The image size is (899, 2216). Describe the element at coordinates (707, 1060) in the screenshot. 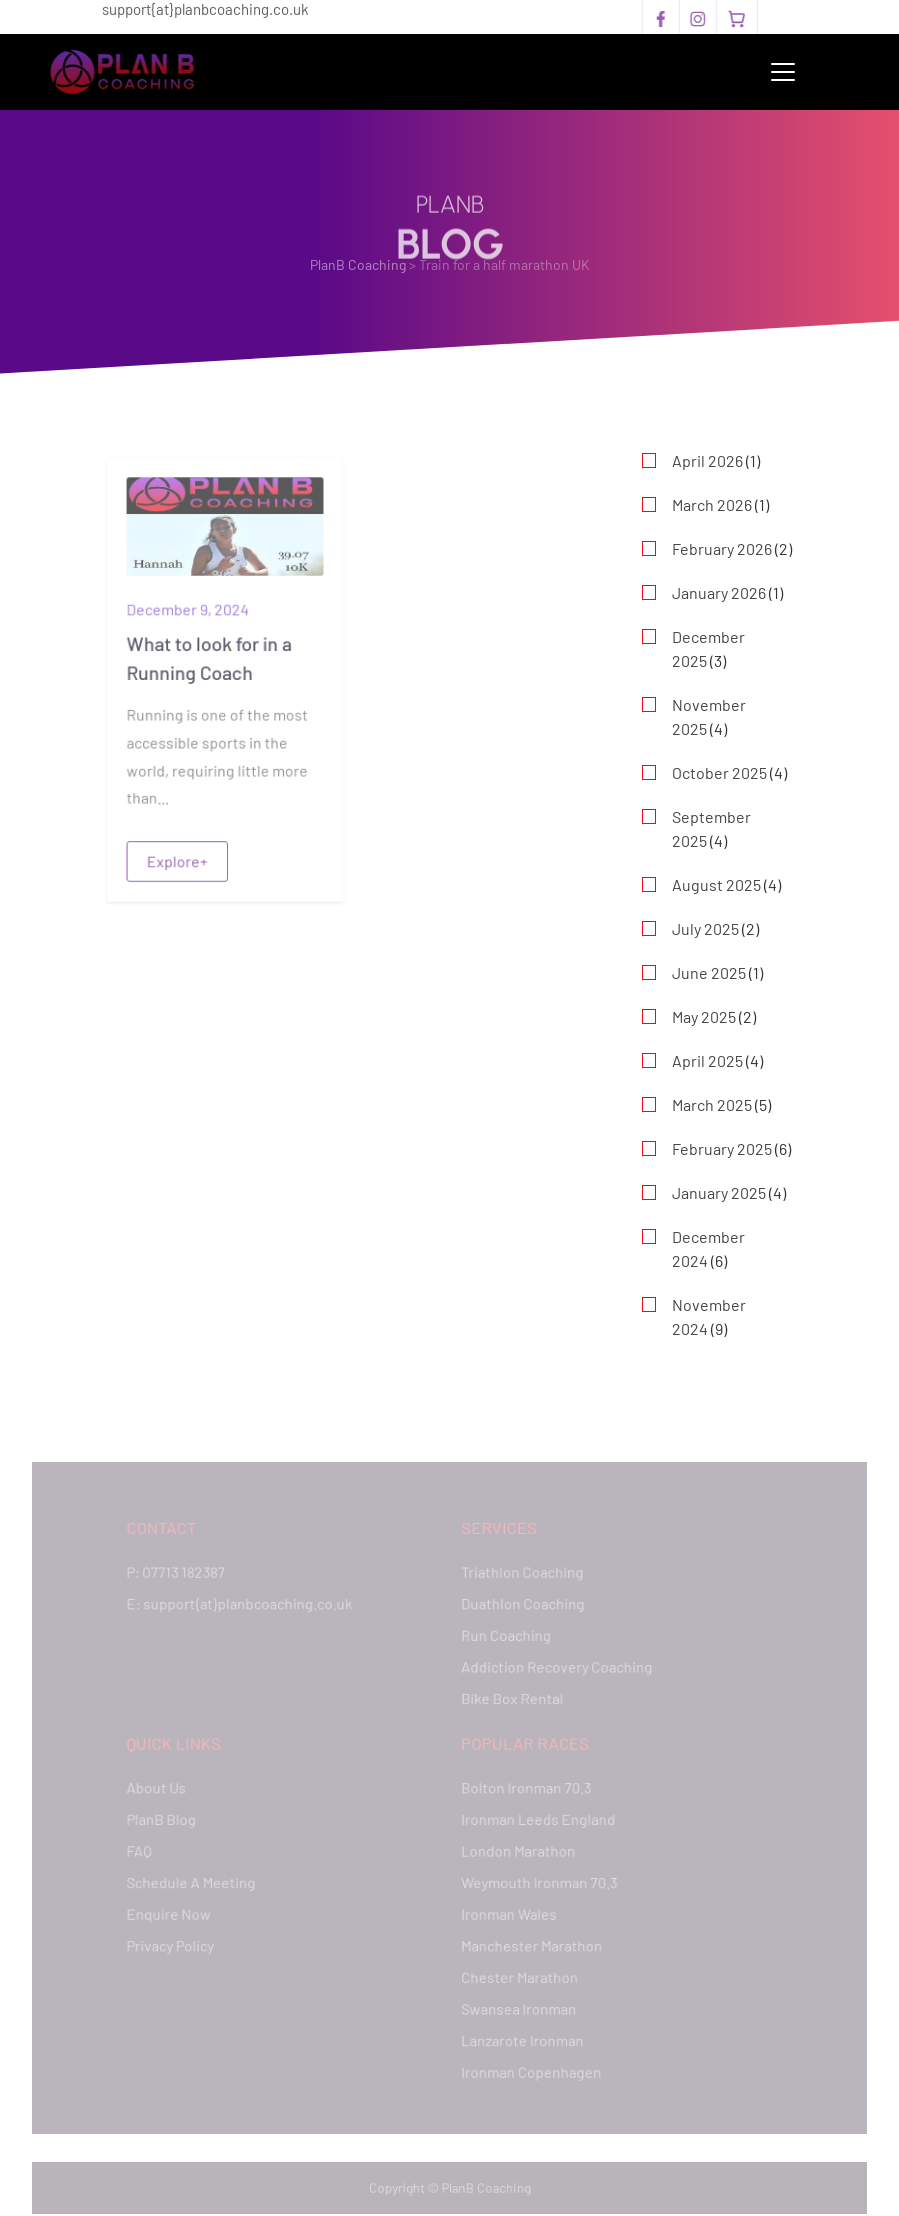

I see `April 2025` at that location.